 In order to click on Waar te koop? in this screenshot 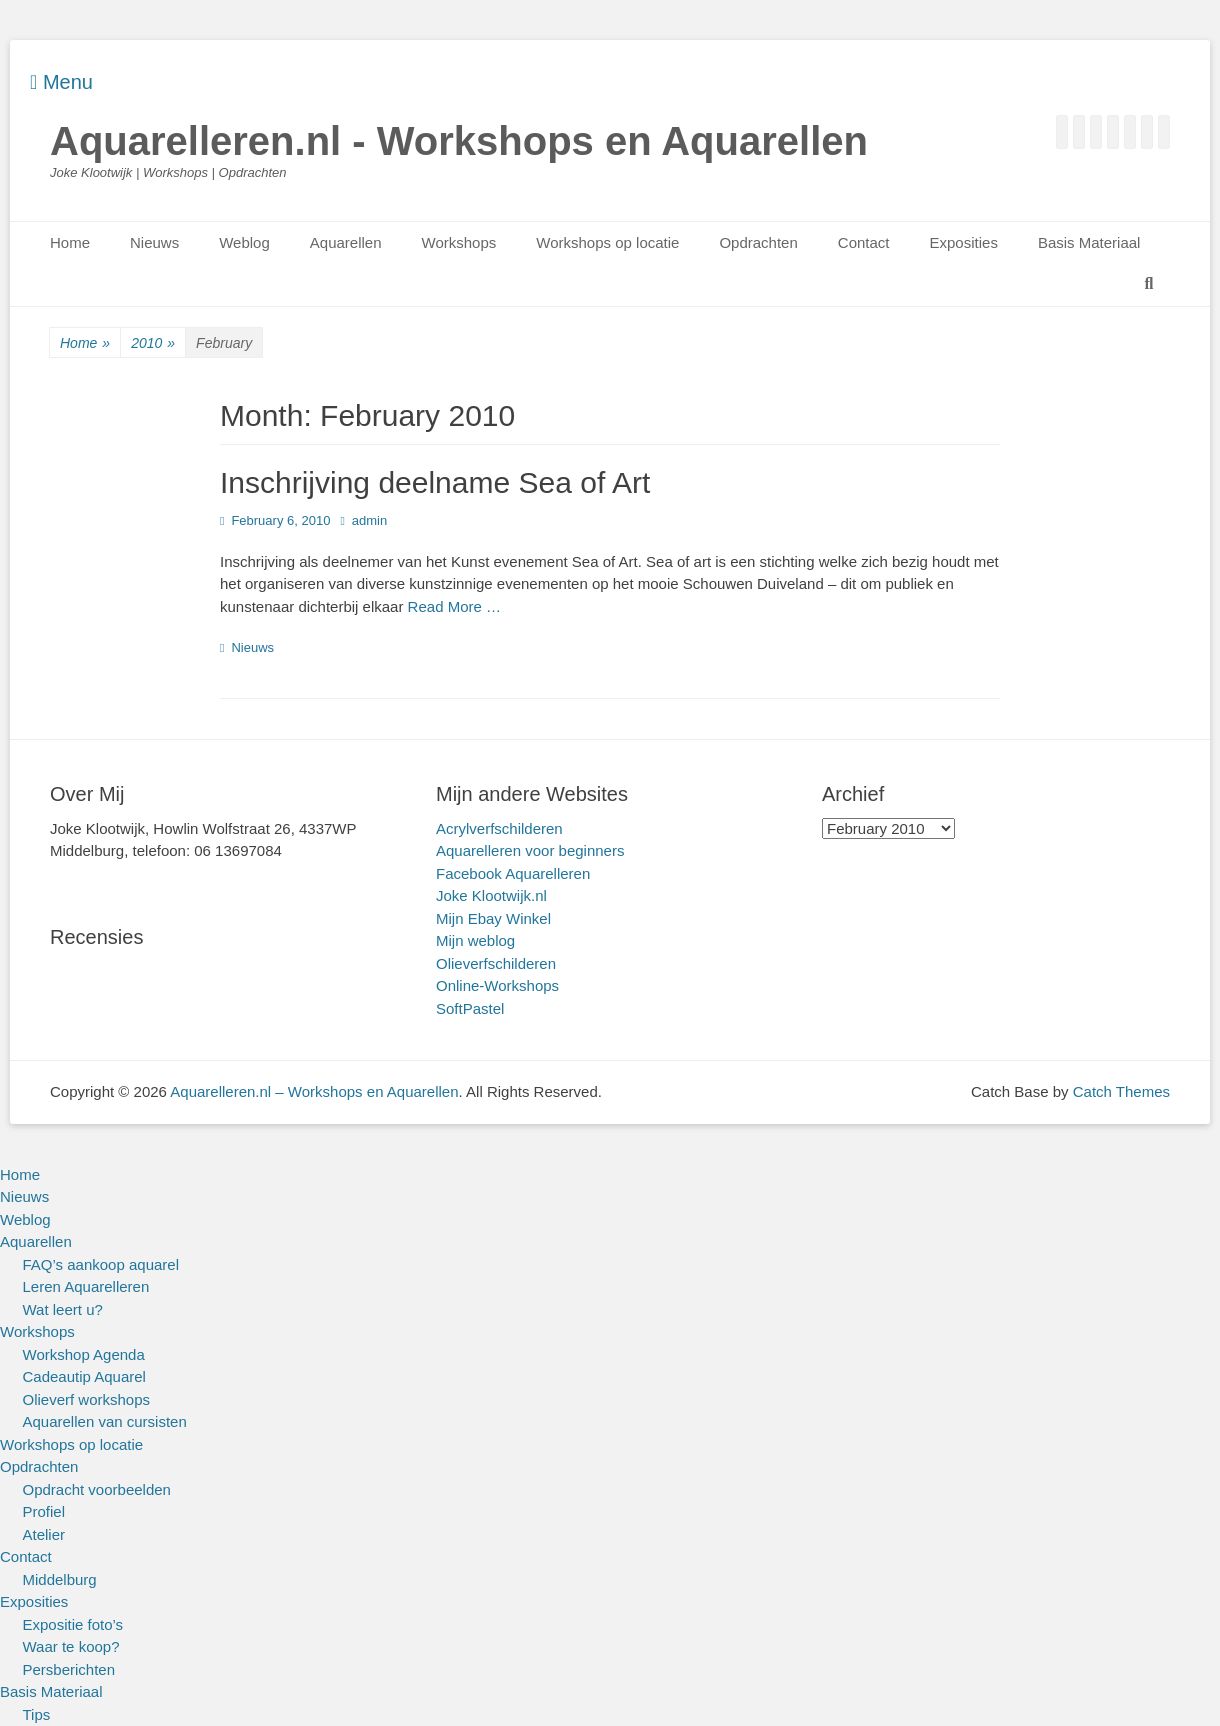, I will do `click(71, 1646)`.